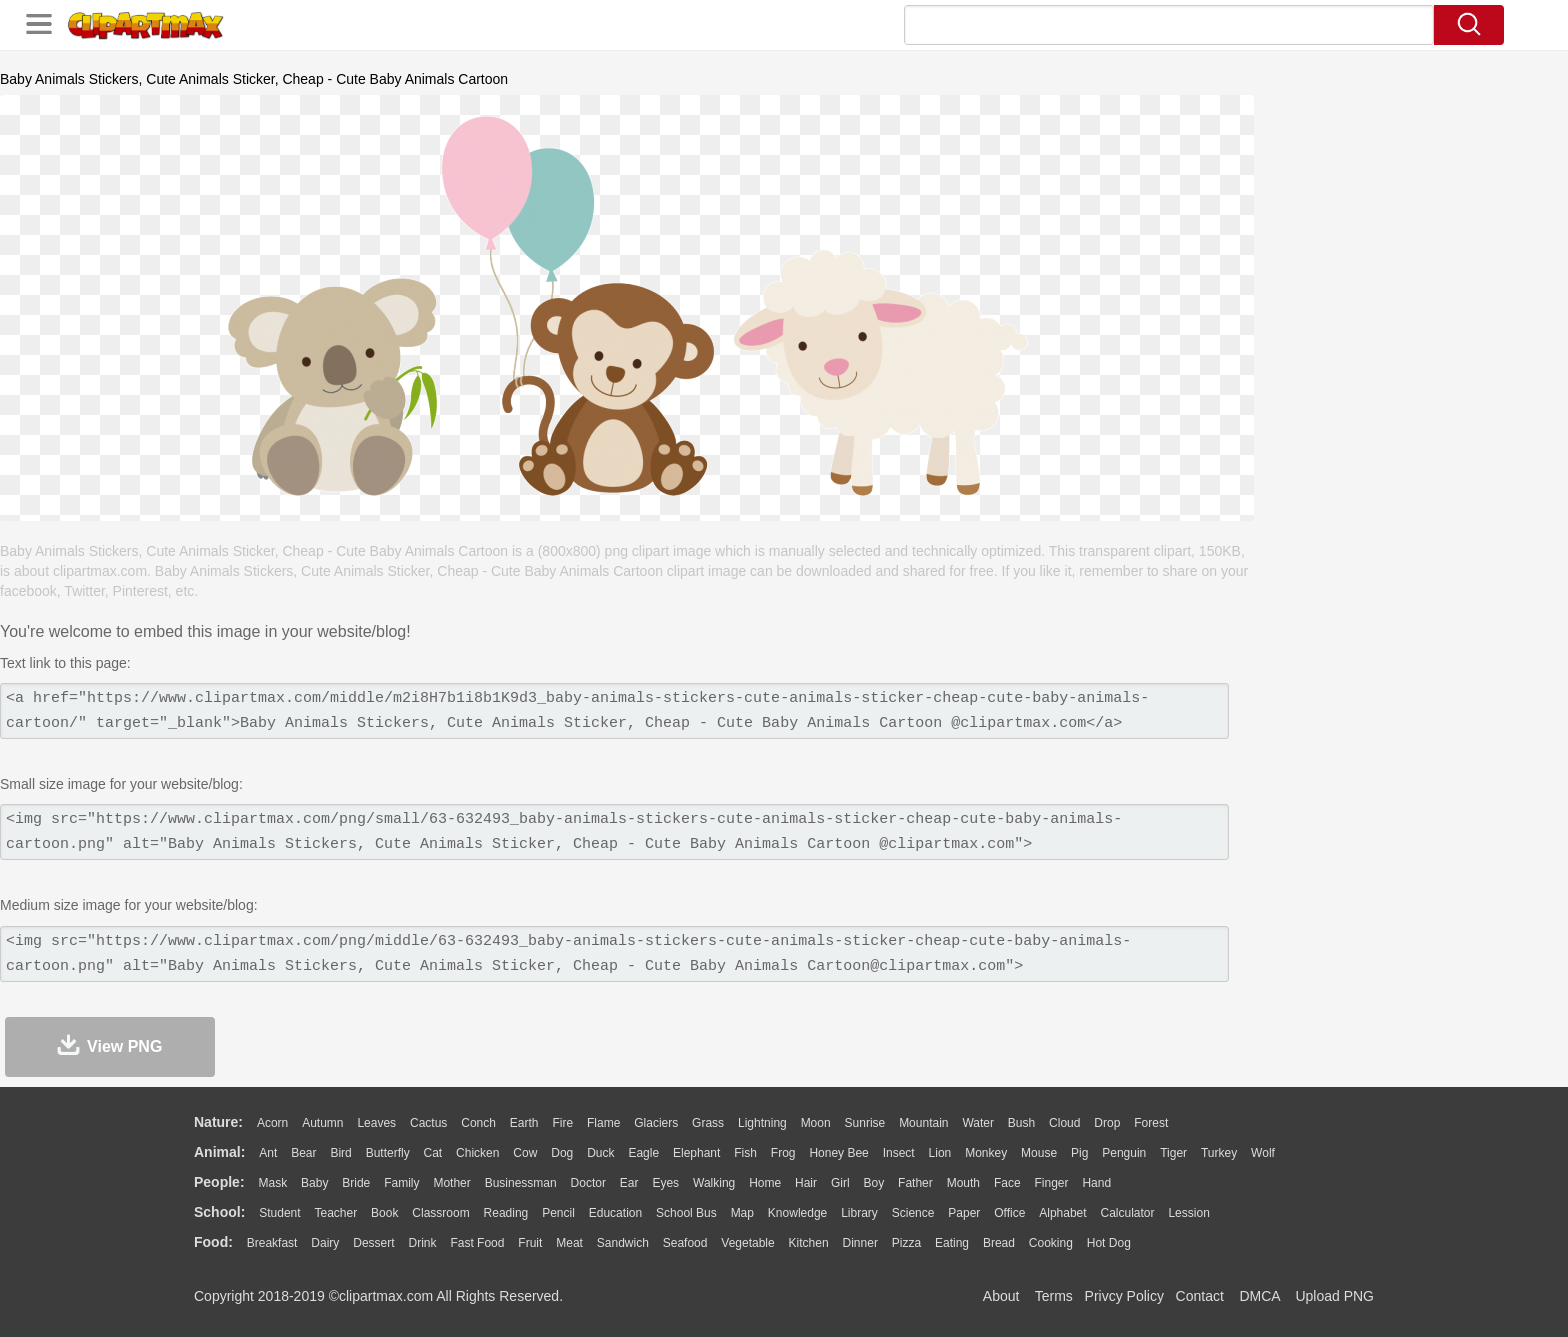 The height and width of the screenshot is (1337, 1568). Describe the element at coordinates (562, 1123) in the screenshot. I see `Fire` at that location.